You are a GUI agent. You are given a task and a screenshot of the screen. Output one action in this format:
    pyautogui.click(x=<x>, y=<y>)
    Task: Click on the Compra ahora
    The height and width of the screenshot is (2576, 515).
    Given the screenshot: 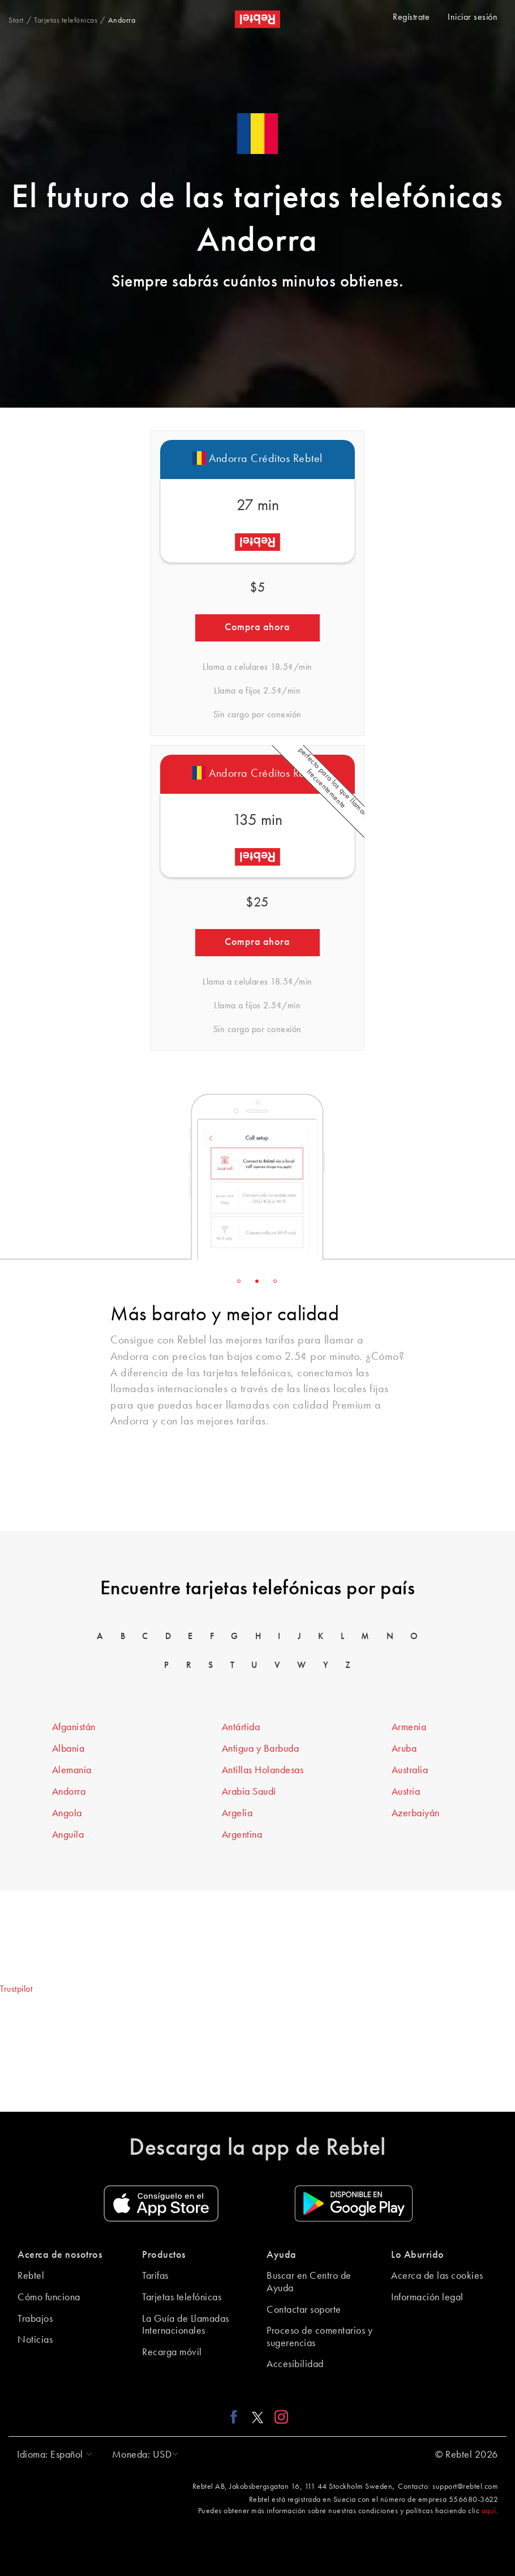 What is the action you would take?
    pyautogui.click(x=257, y=627)
    